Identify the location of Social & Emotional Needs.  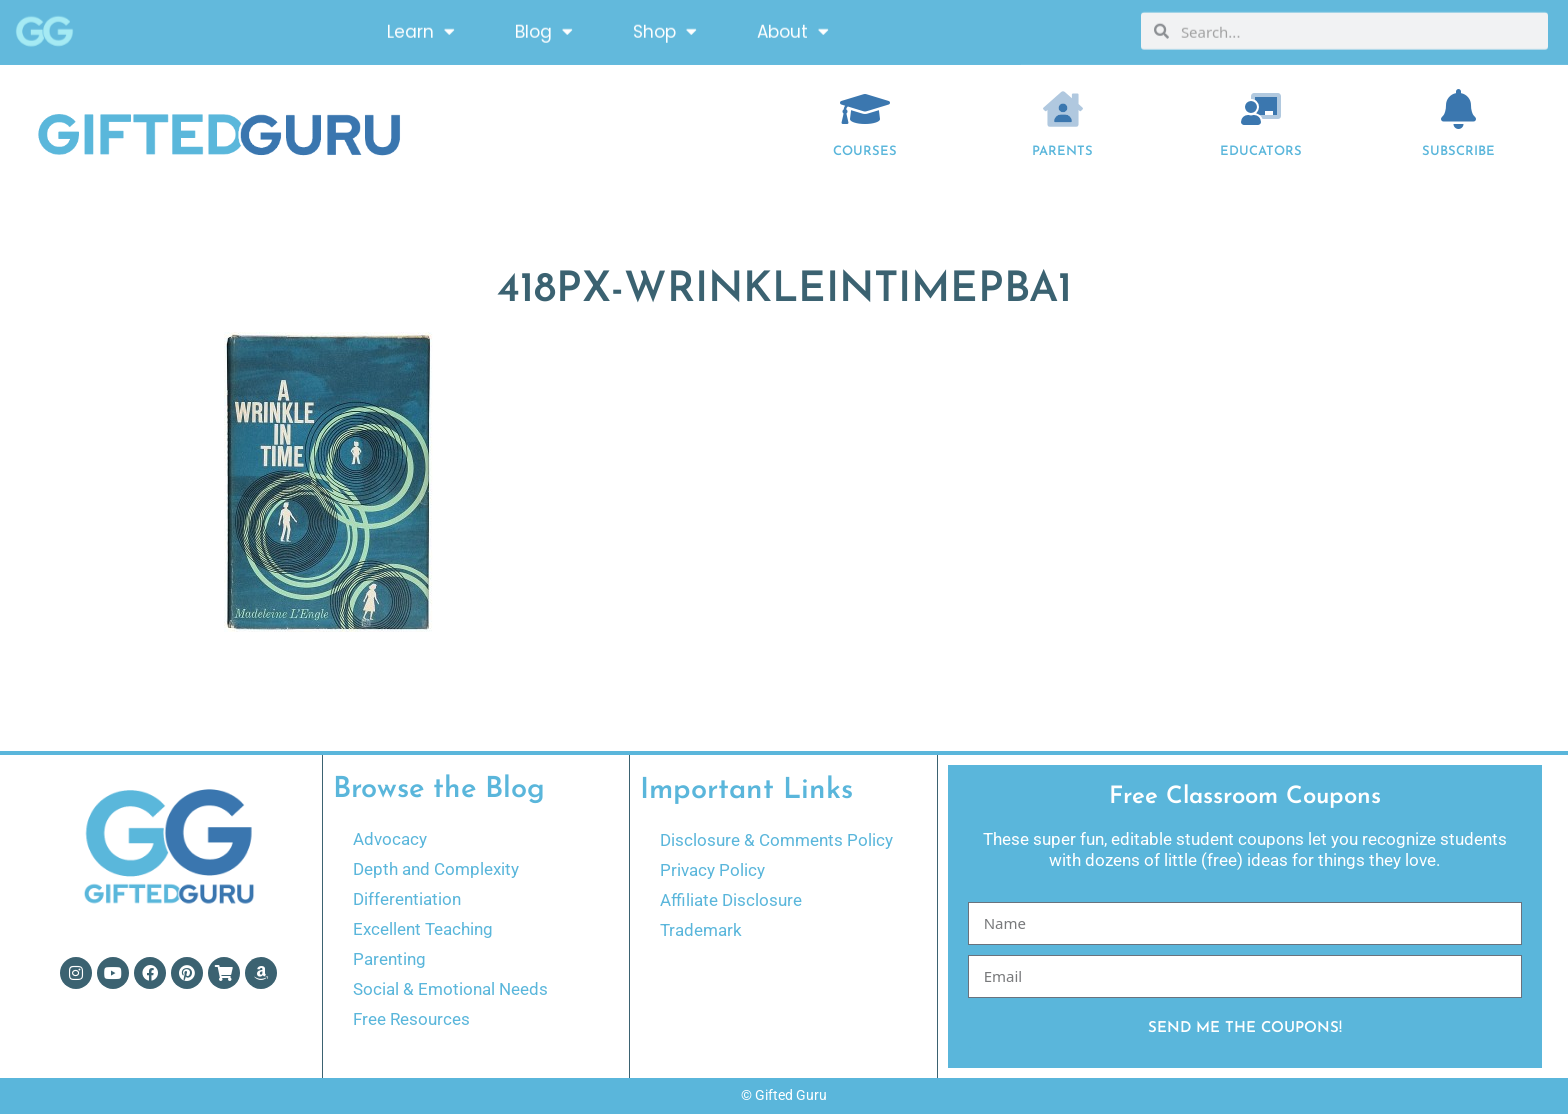
(450, 989).